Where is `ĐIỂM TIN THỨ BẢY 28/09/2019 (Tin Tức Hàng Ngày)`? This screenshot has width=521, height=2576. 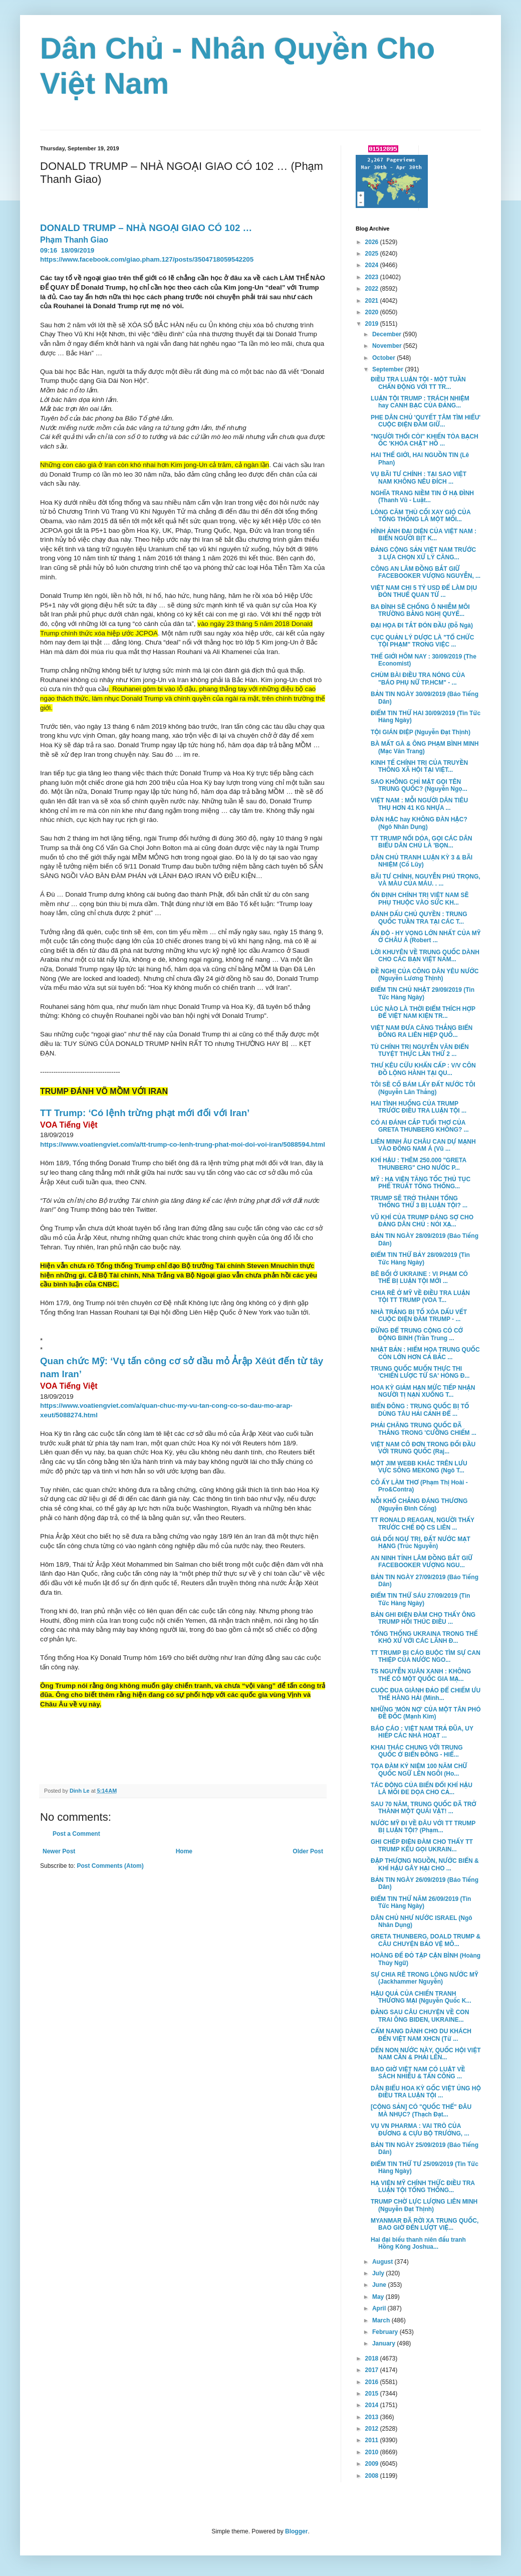
ĐIỂM TIN THỨ BẢY 28/09/2019 (Tin Tức Hàng Ngày) is located at coordinates (420, 1258).